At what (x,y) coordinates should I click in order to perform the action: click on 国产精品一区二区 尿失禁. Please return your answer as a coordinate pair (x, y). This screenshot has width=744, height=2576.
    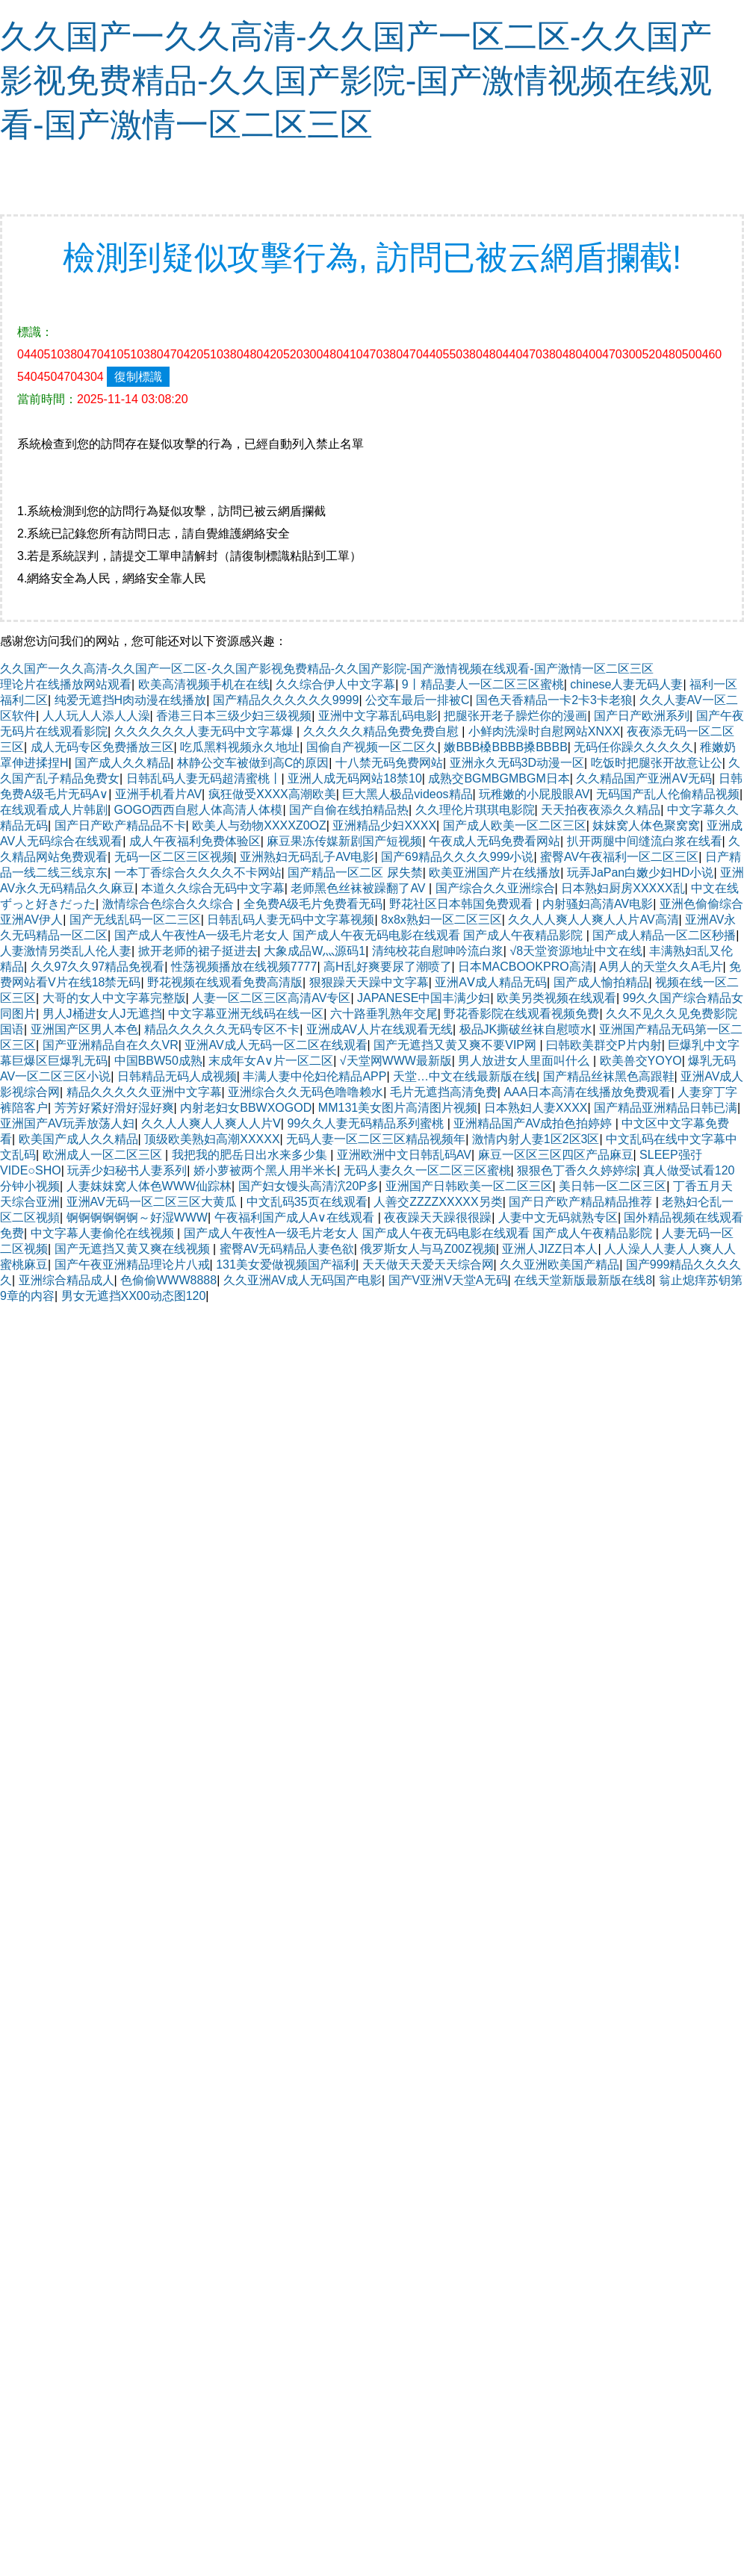
    Looking at the image, I should click on (355, 872).